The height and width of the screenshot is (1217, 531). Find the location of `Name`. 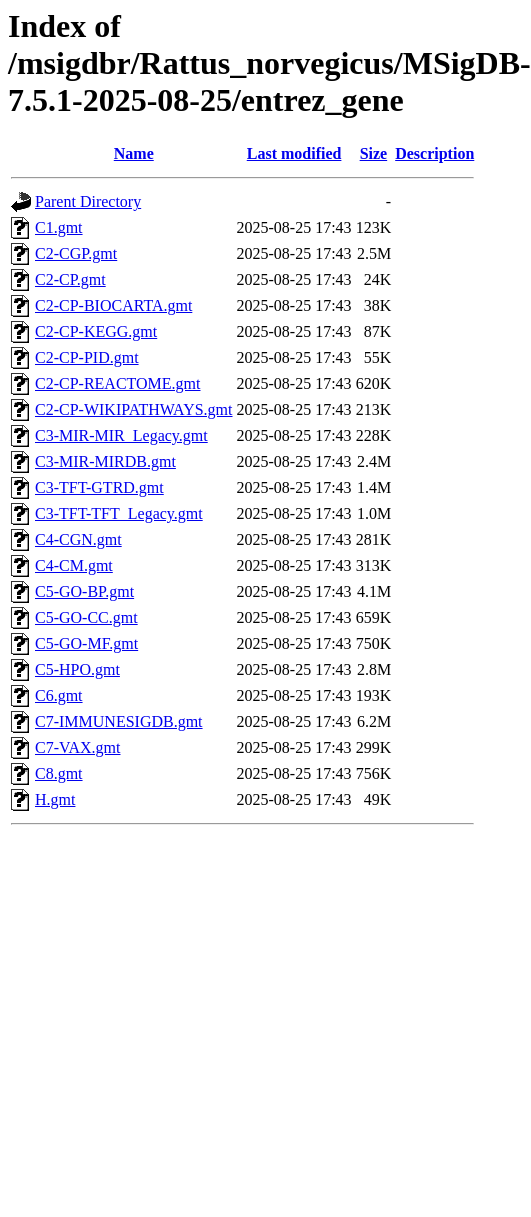

Name is located at coordinates (134, 153).